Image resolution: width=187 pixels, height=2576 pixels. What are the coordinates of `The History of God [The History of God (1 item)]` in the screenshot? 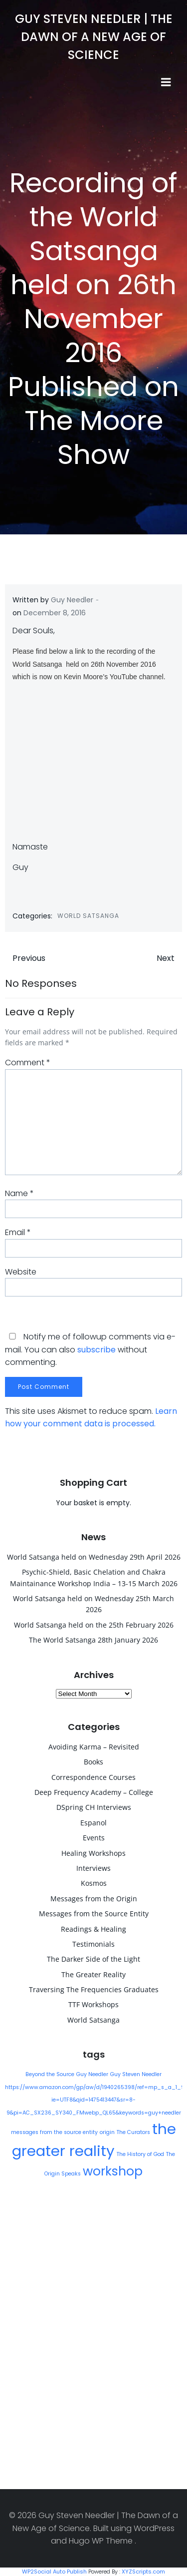 It's located at (140, 2154).